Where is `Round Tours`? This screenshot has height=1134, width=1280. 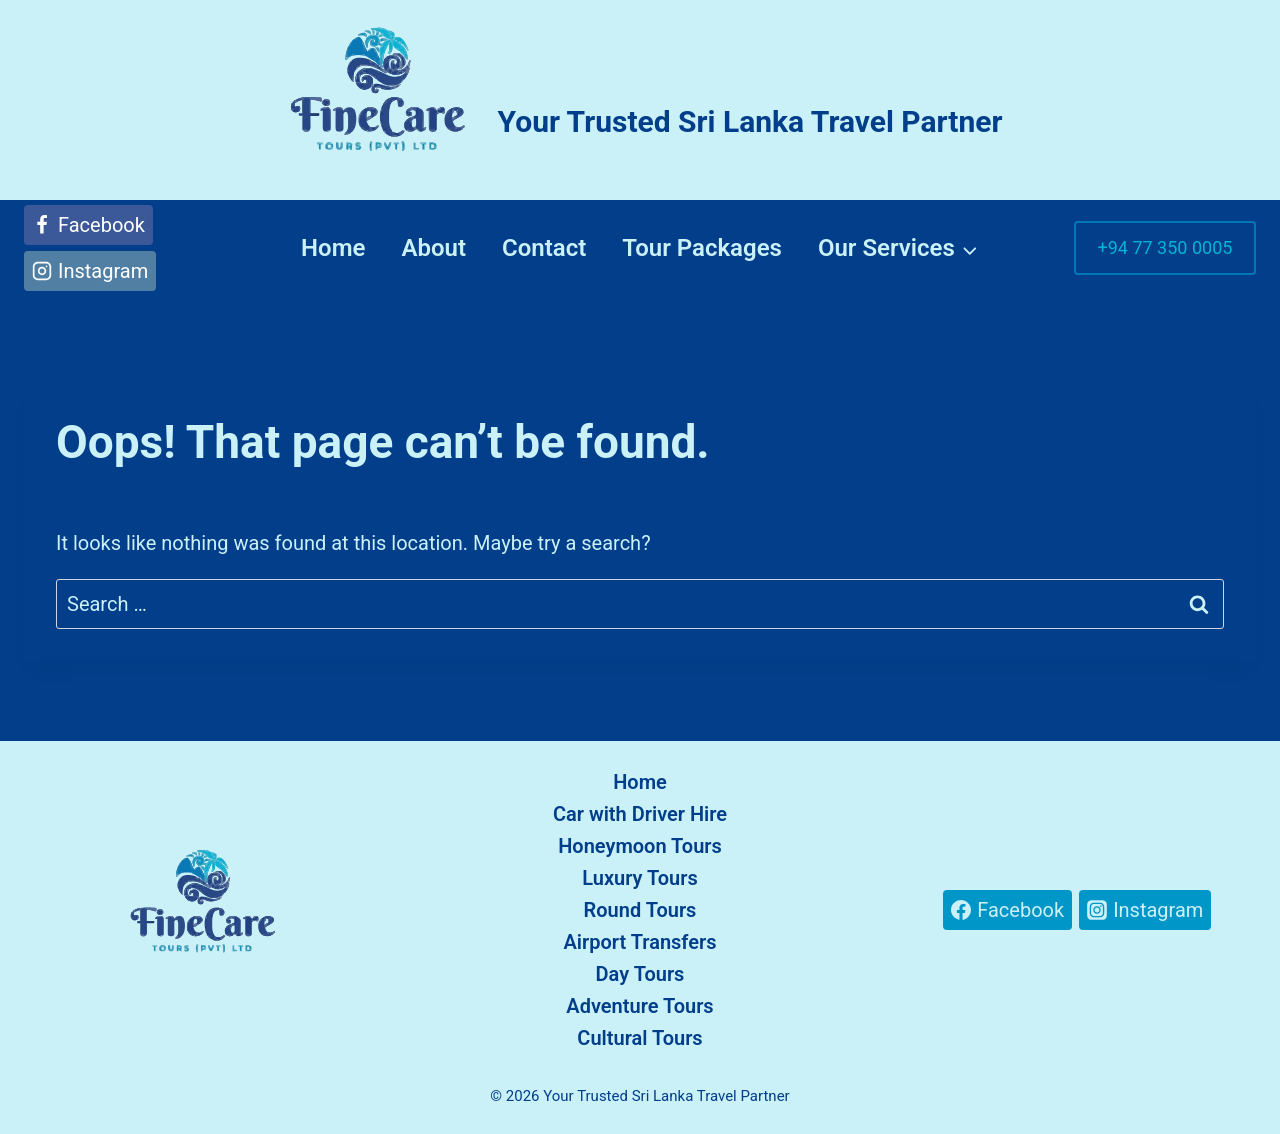
Round Tours is located at coordinates (640, 910).